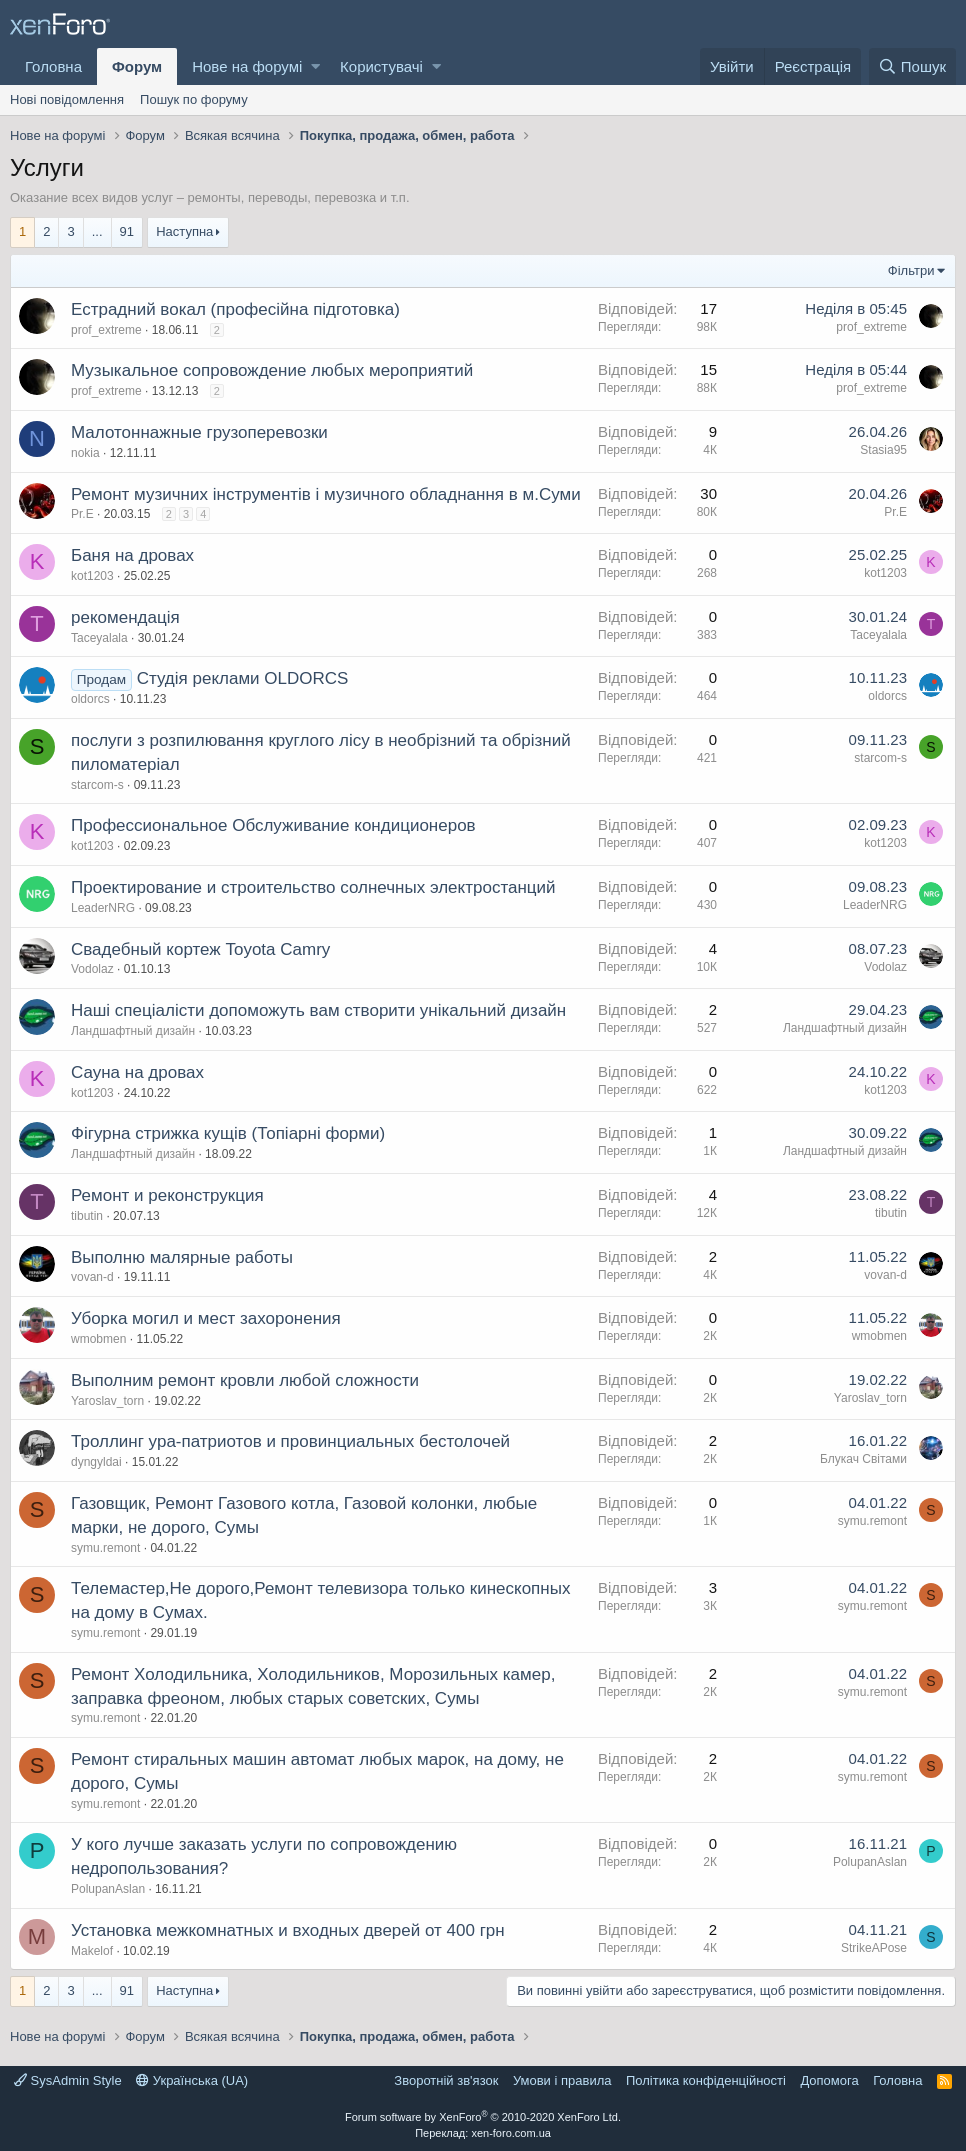 This screenshot has width=966, height=2151. I want to click on Taceyalala, so click(99, 638).